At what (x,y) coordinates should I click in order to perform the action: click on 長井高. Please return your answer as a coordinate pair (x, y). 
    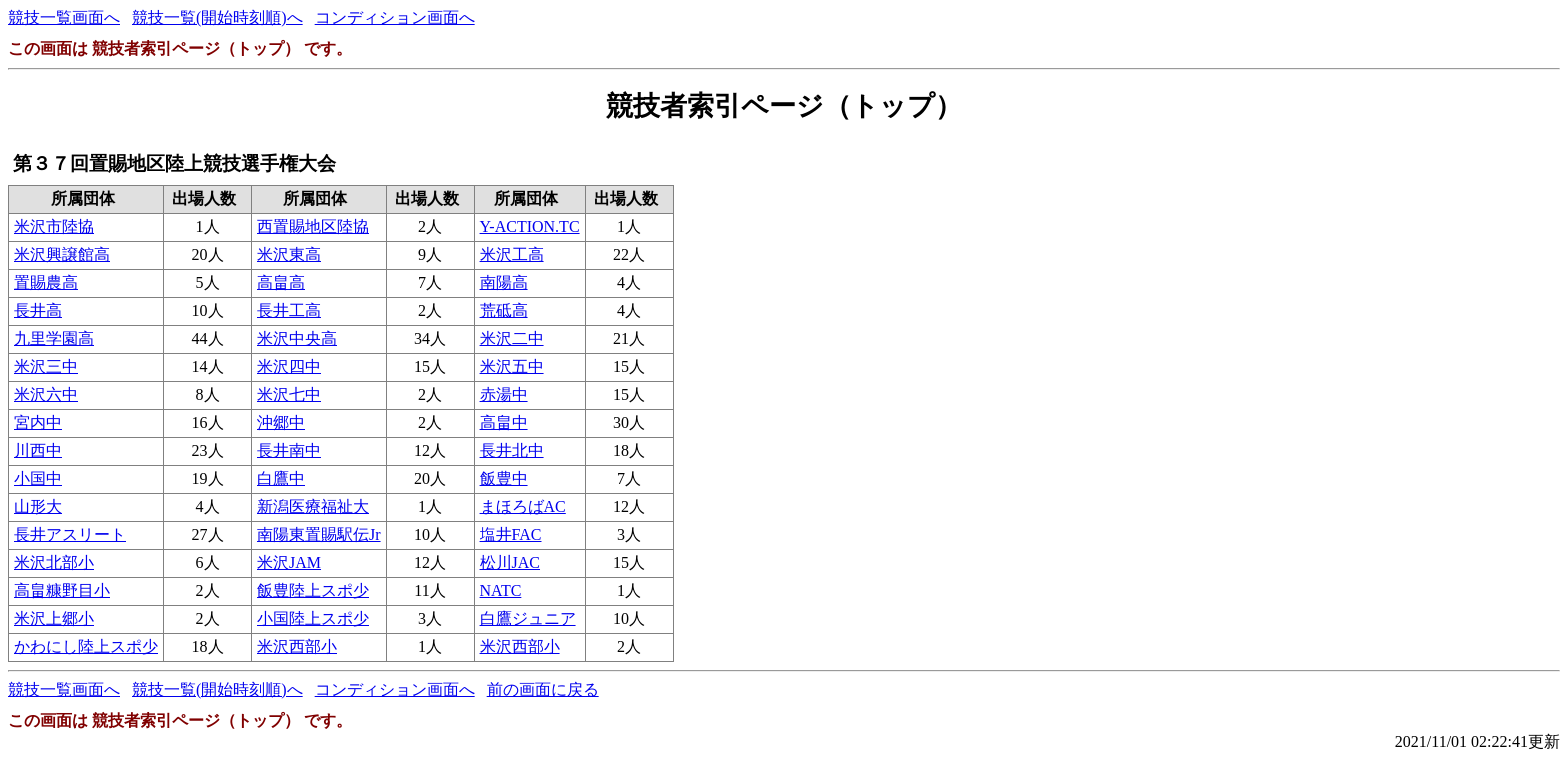
    Looking at the image, I should click on (38, 310).